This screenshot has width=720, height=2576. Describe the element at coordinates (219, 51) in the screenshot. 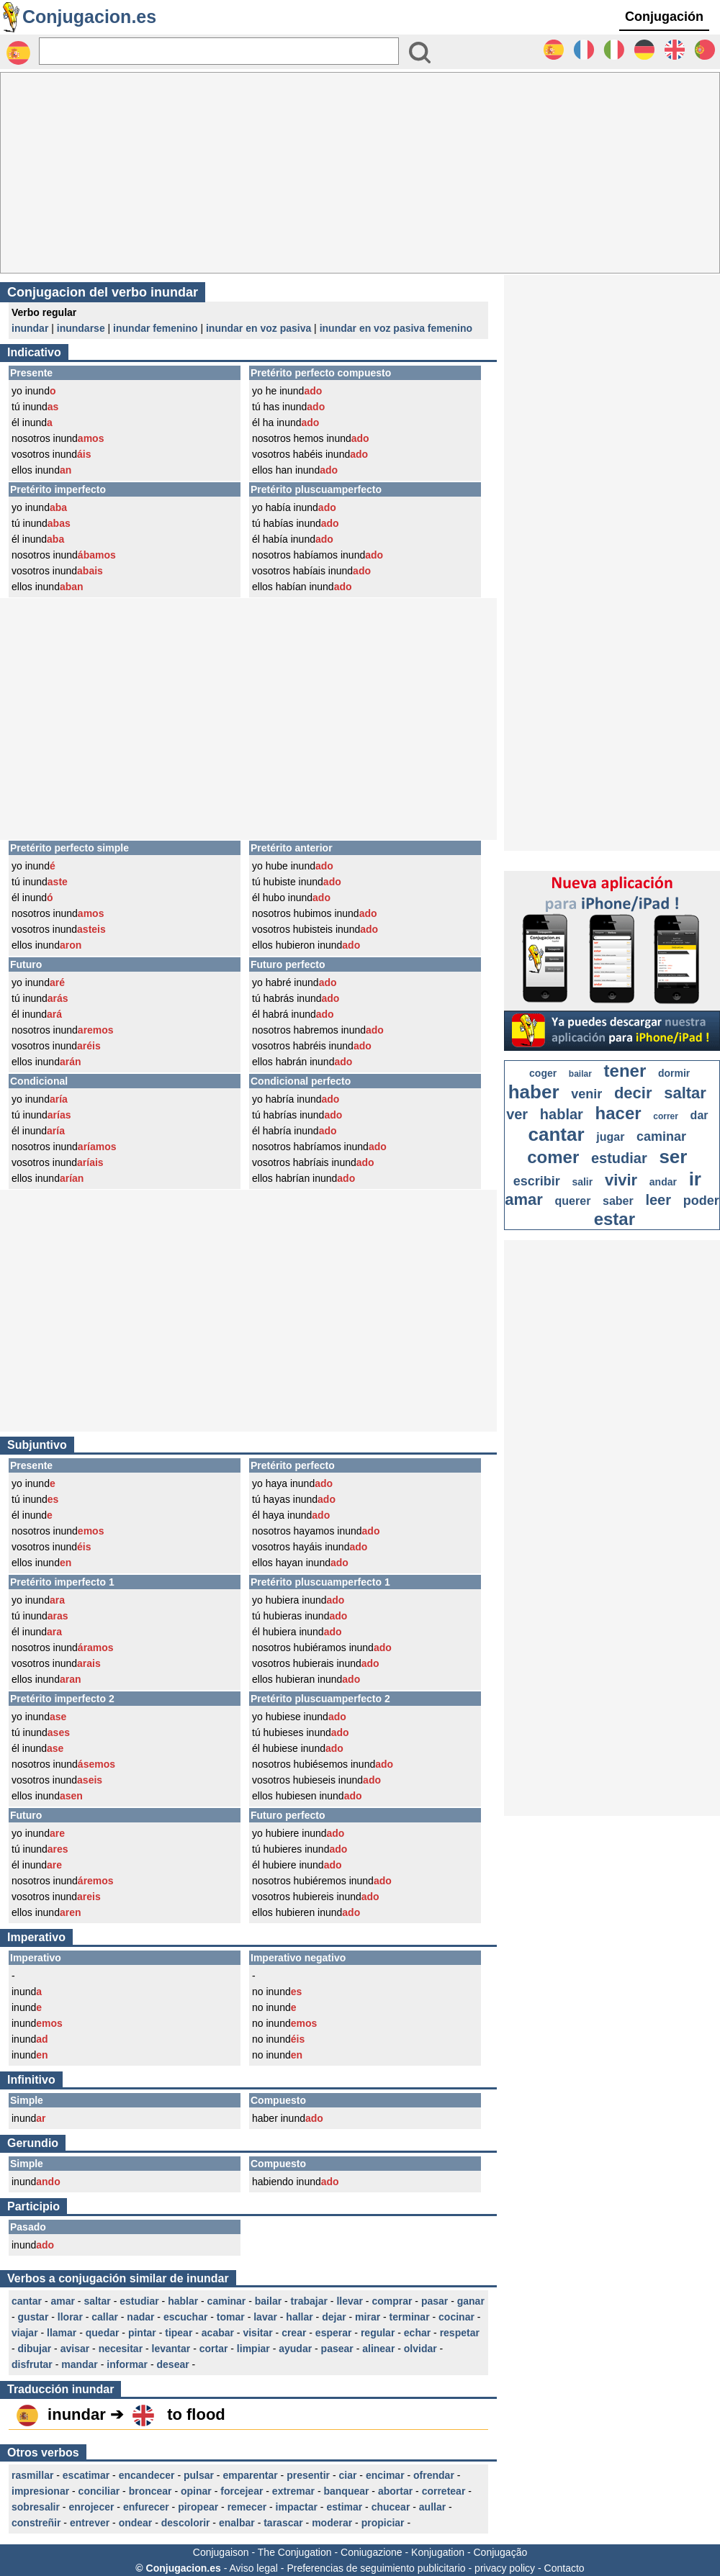

I see `[Rechercher]` at that location.